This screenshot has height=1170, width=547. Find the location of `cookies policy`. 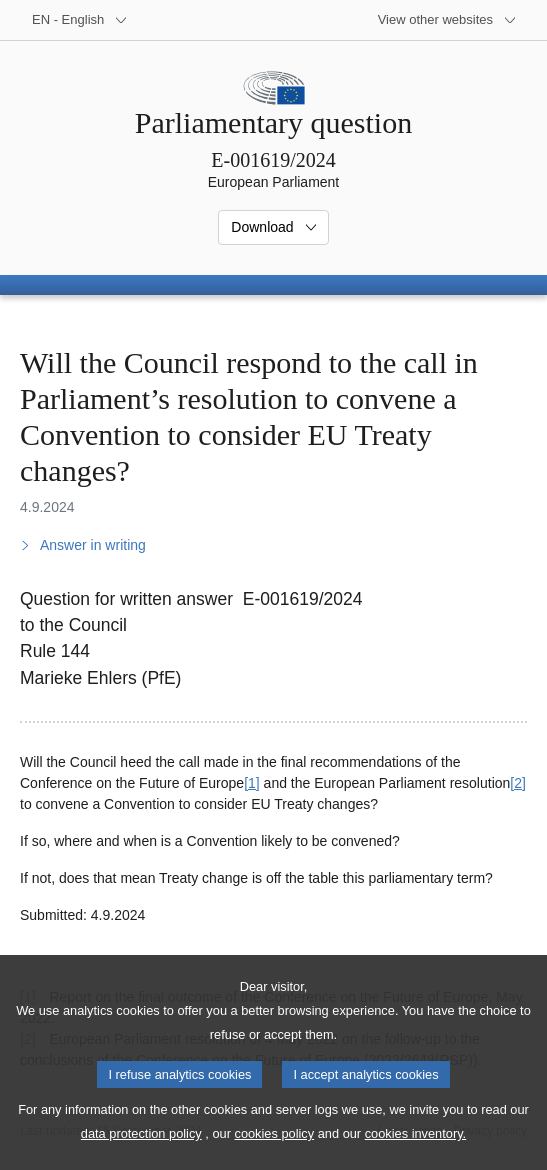

cookies policy is located at coordinates (274, 1155).